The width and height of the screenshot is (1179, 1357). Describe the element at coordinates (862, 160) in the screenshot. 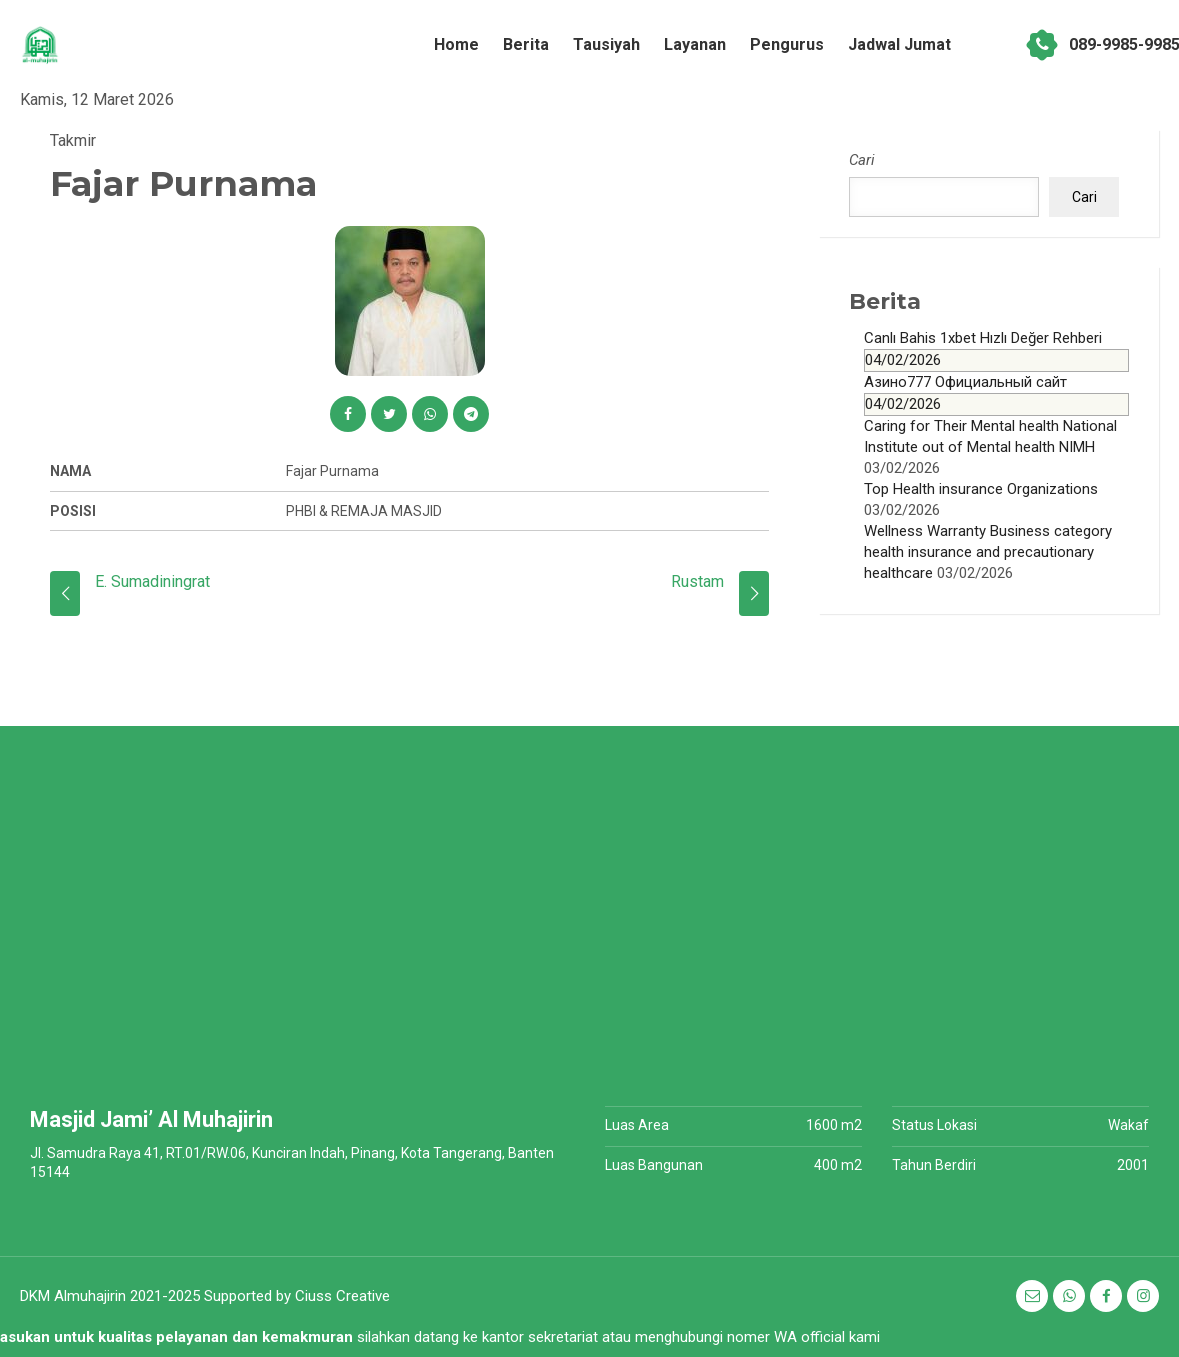

I see `Cari` at that location.